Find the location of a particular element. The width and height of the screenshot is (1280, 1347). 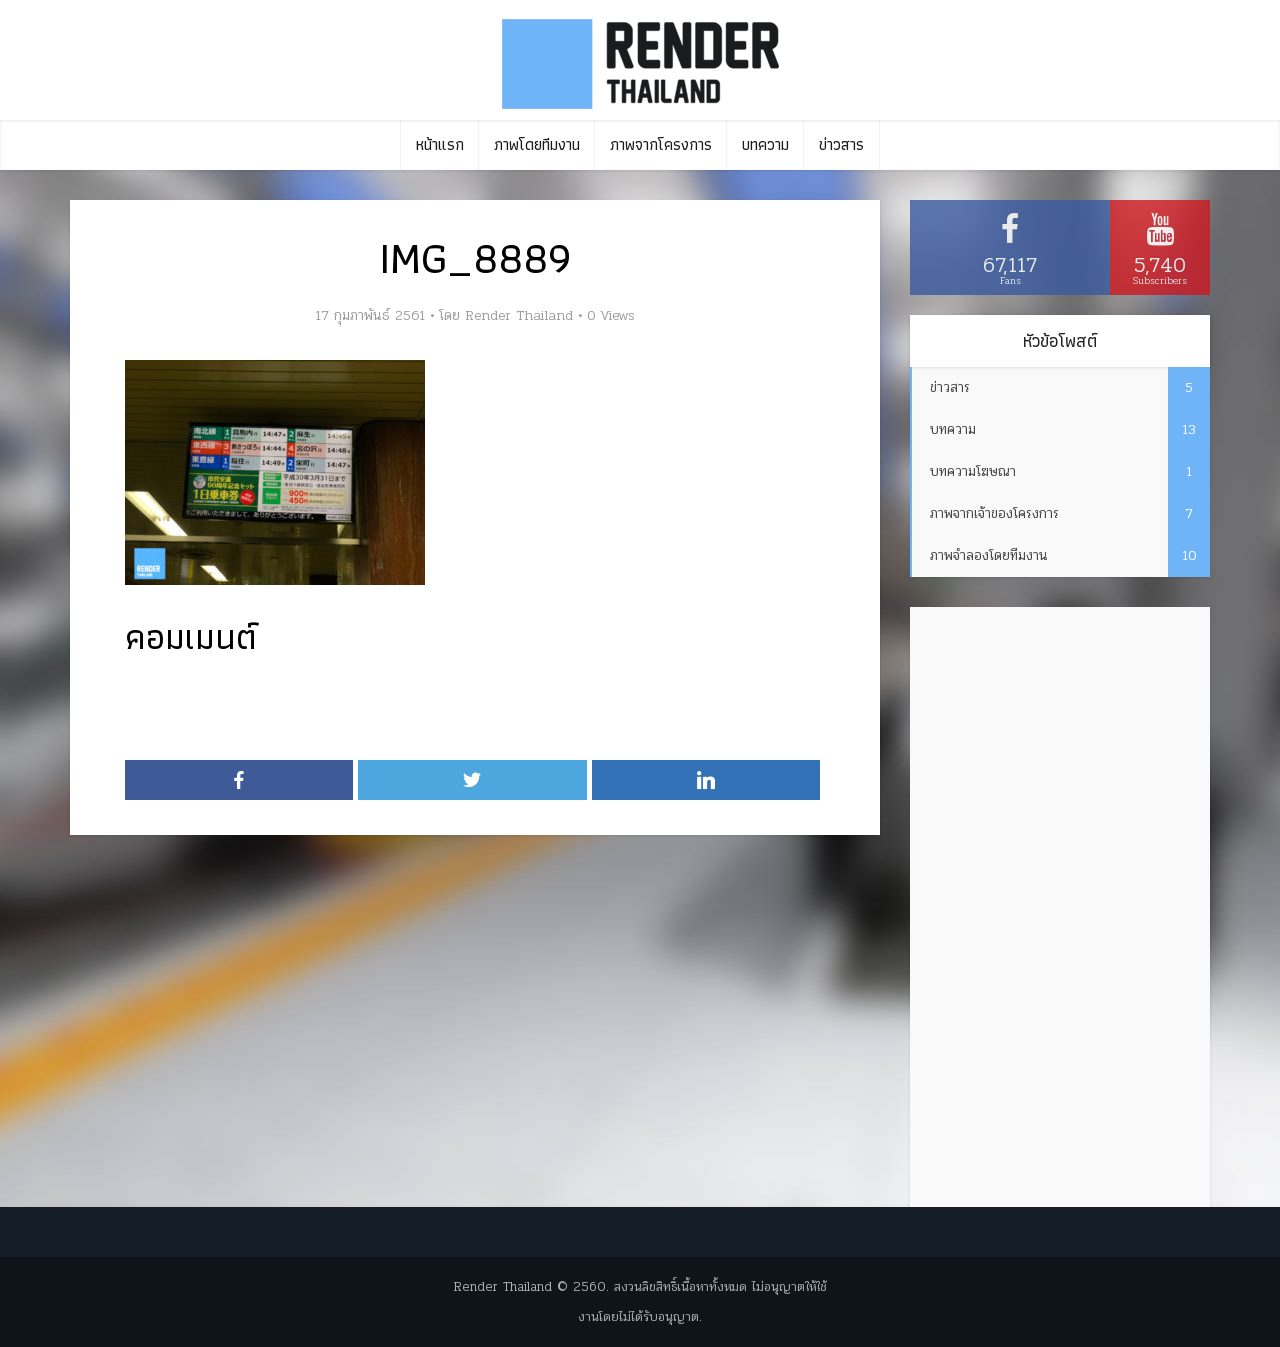

บทความ is located at coordinates (765, 144).